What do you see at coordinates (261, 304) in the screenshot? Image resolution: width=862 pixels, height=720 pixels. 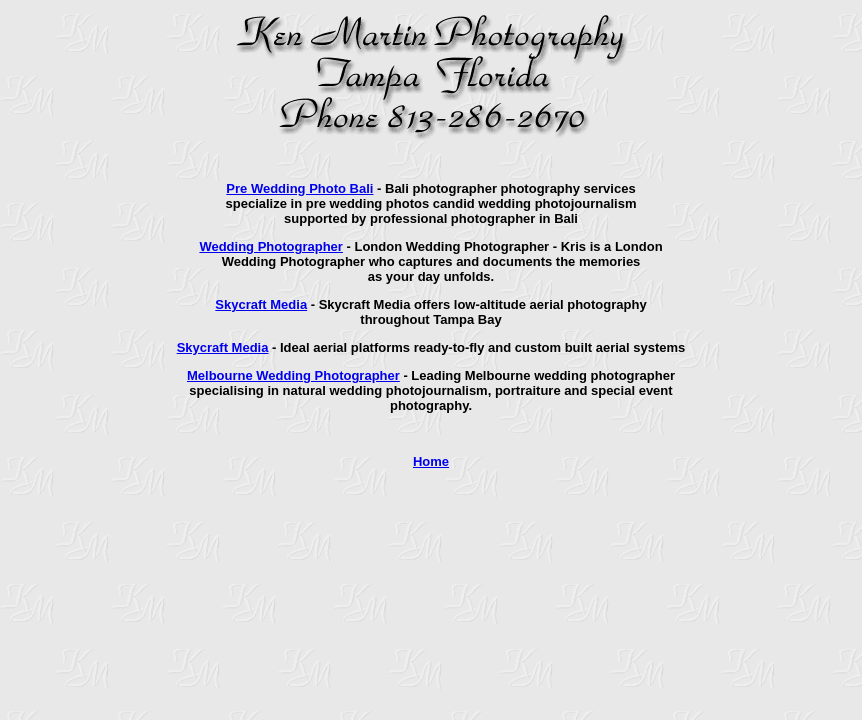 I see `Skycraft Media` at bounding box center [261, 304].